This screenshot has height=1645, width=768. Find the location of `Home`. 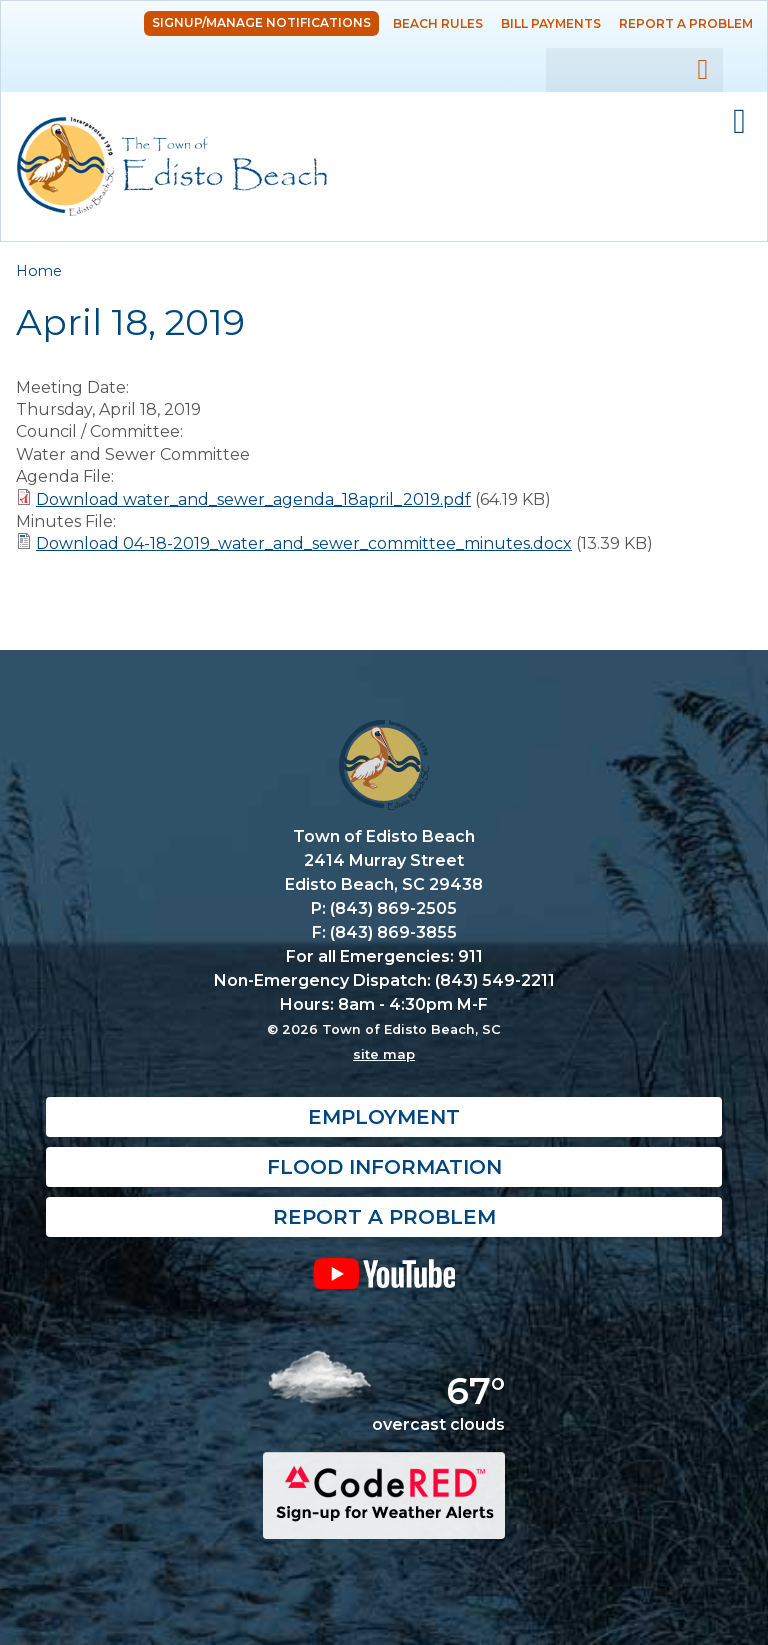

Home is located at coordinates (39, 271).